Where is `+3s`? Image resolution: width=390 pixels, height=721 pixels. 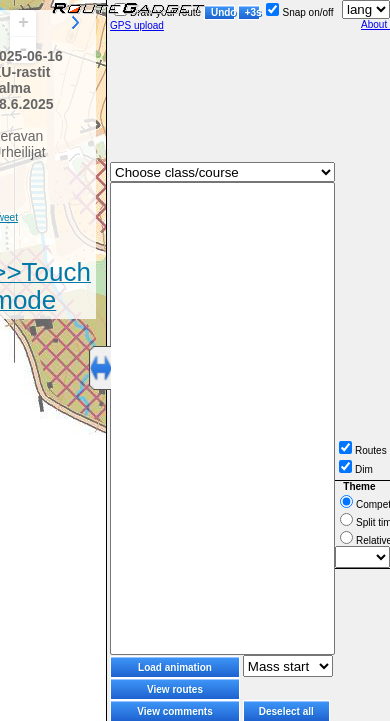
+3s is located at coordinates (252, 12).